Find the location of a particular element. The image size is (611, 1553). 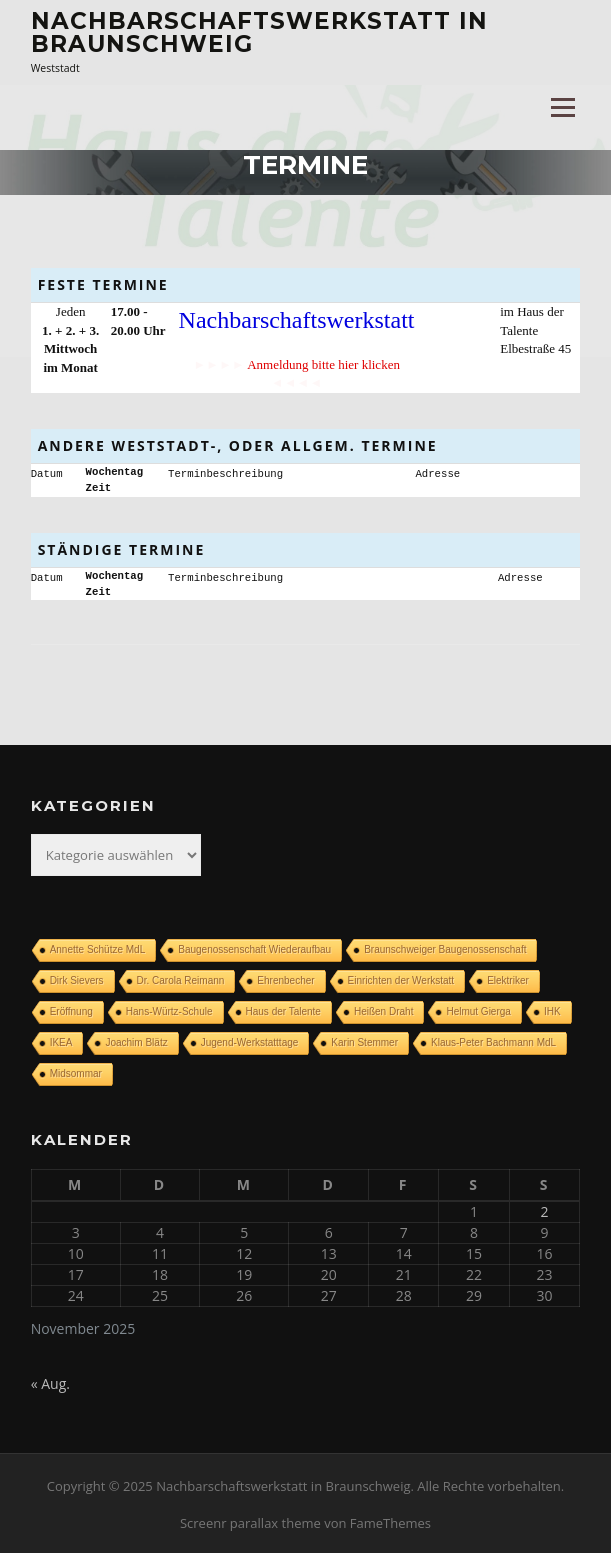

Ehrenbecher is located at coordinates (285, 978).